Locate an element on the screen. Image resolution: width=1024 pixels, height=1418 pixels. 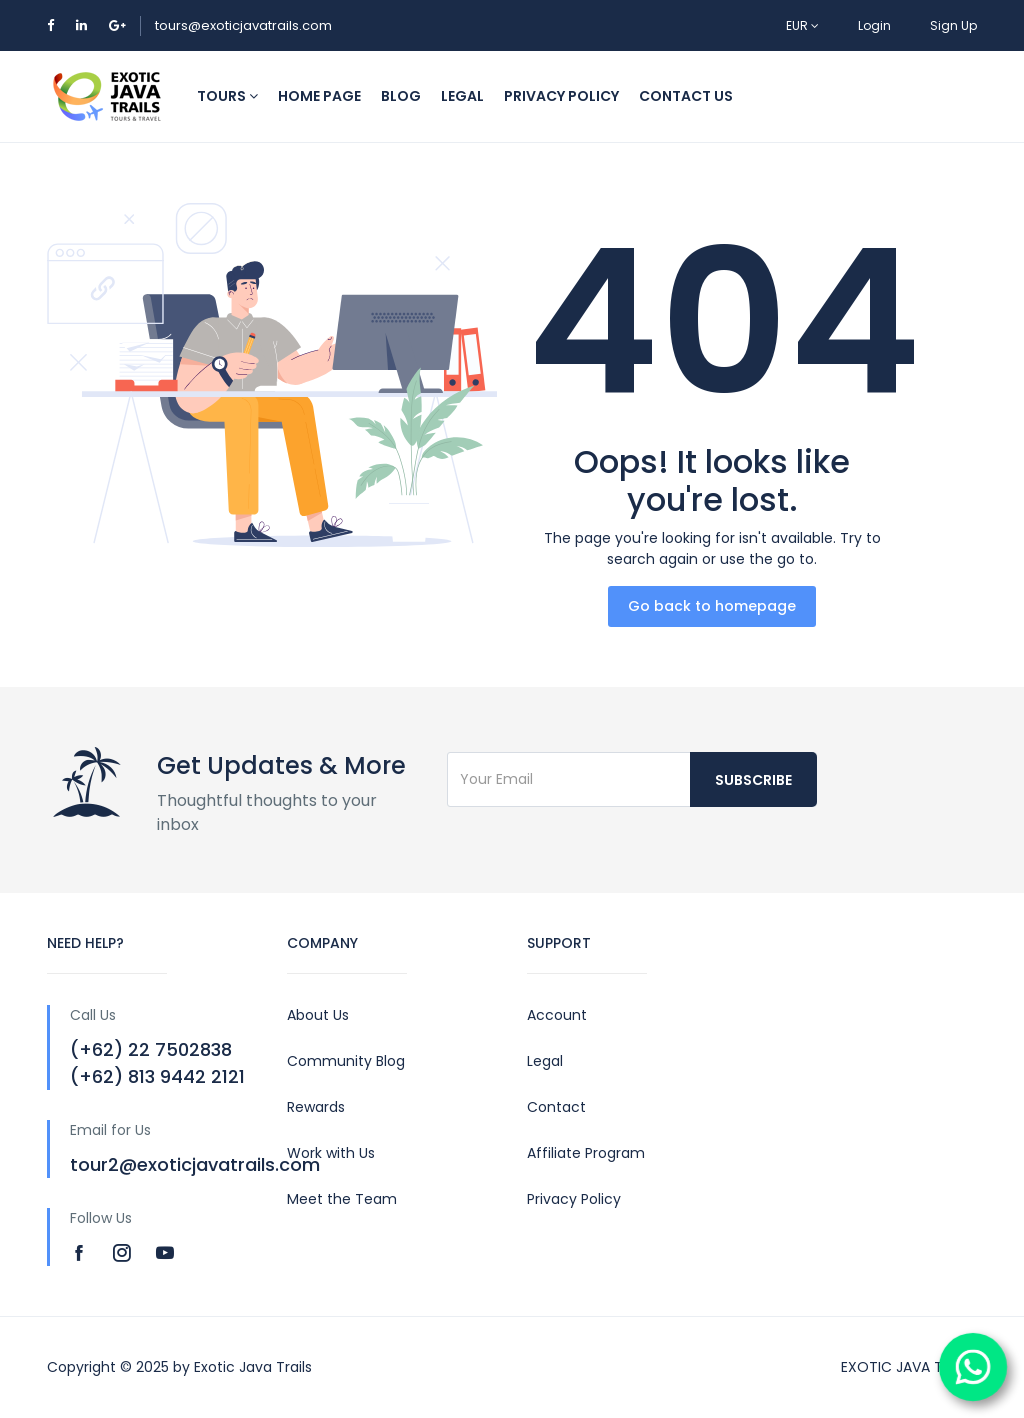
Privacy Policy is located at coordinates (574, 1199).